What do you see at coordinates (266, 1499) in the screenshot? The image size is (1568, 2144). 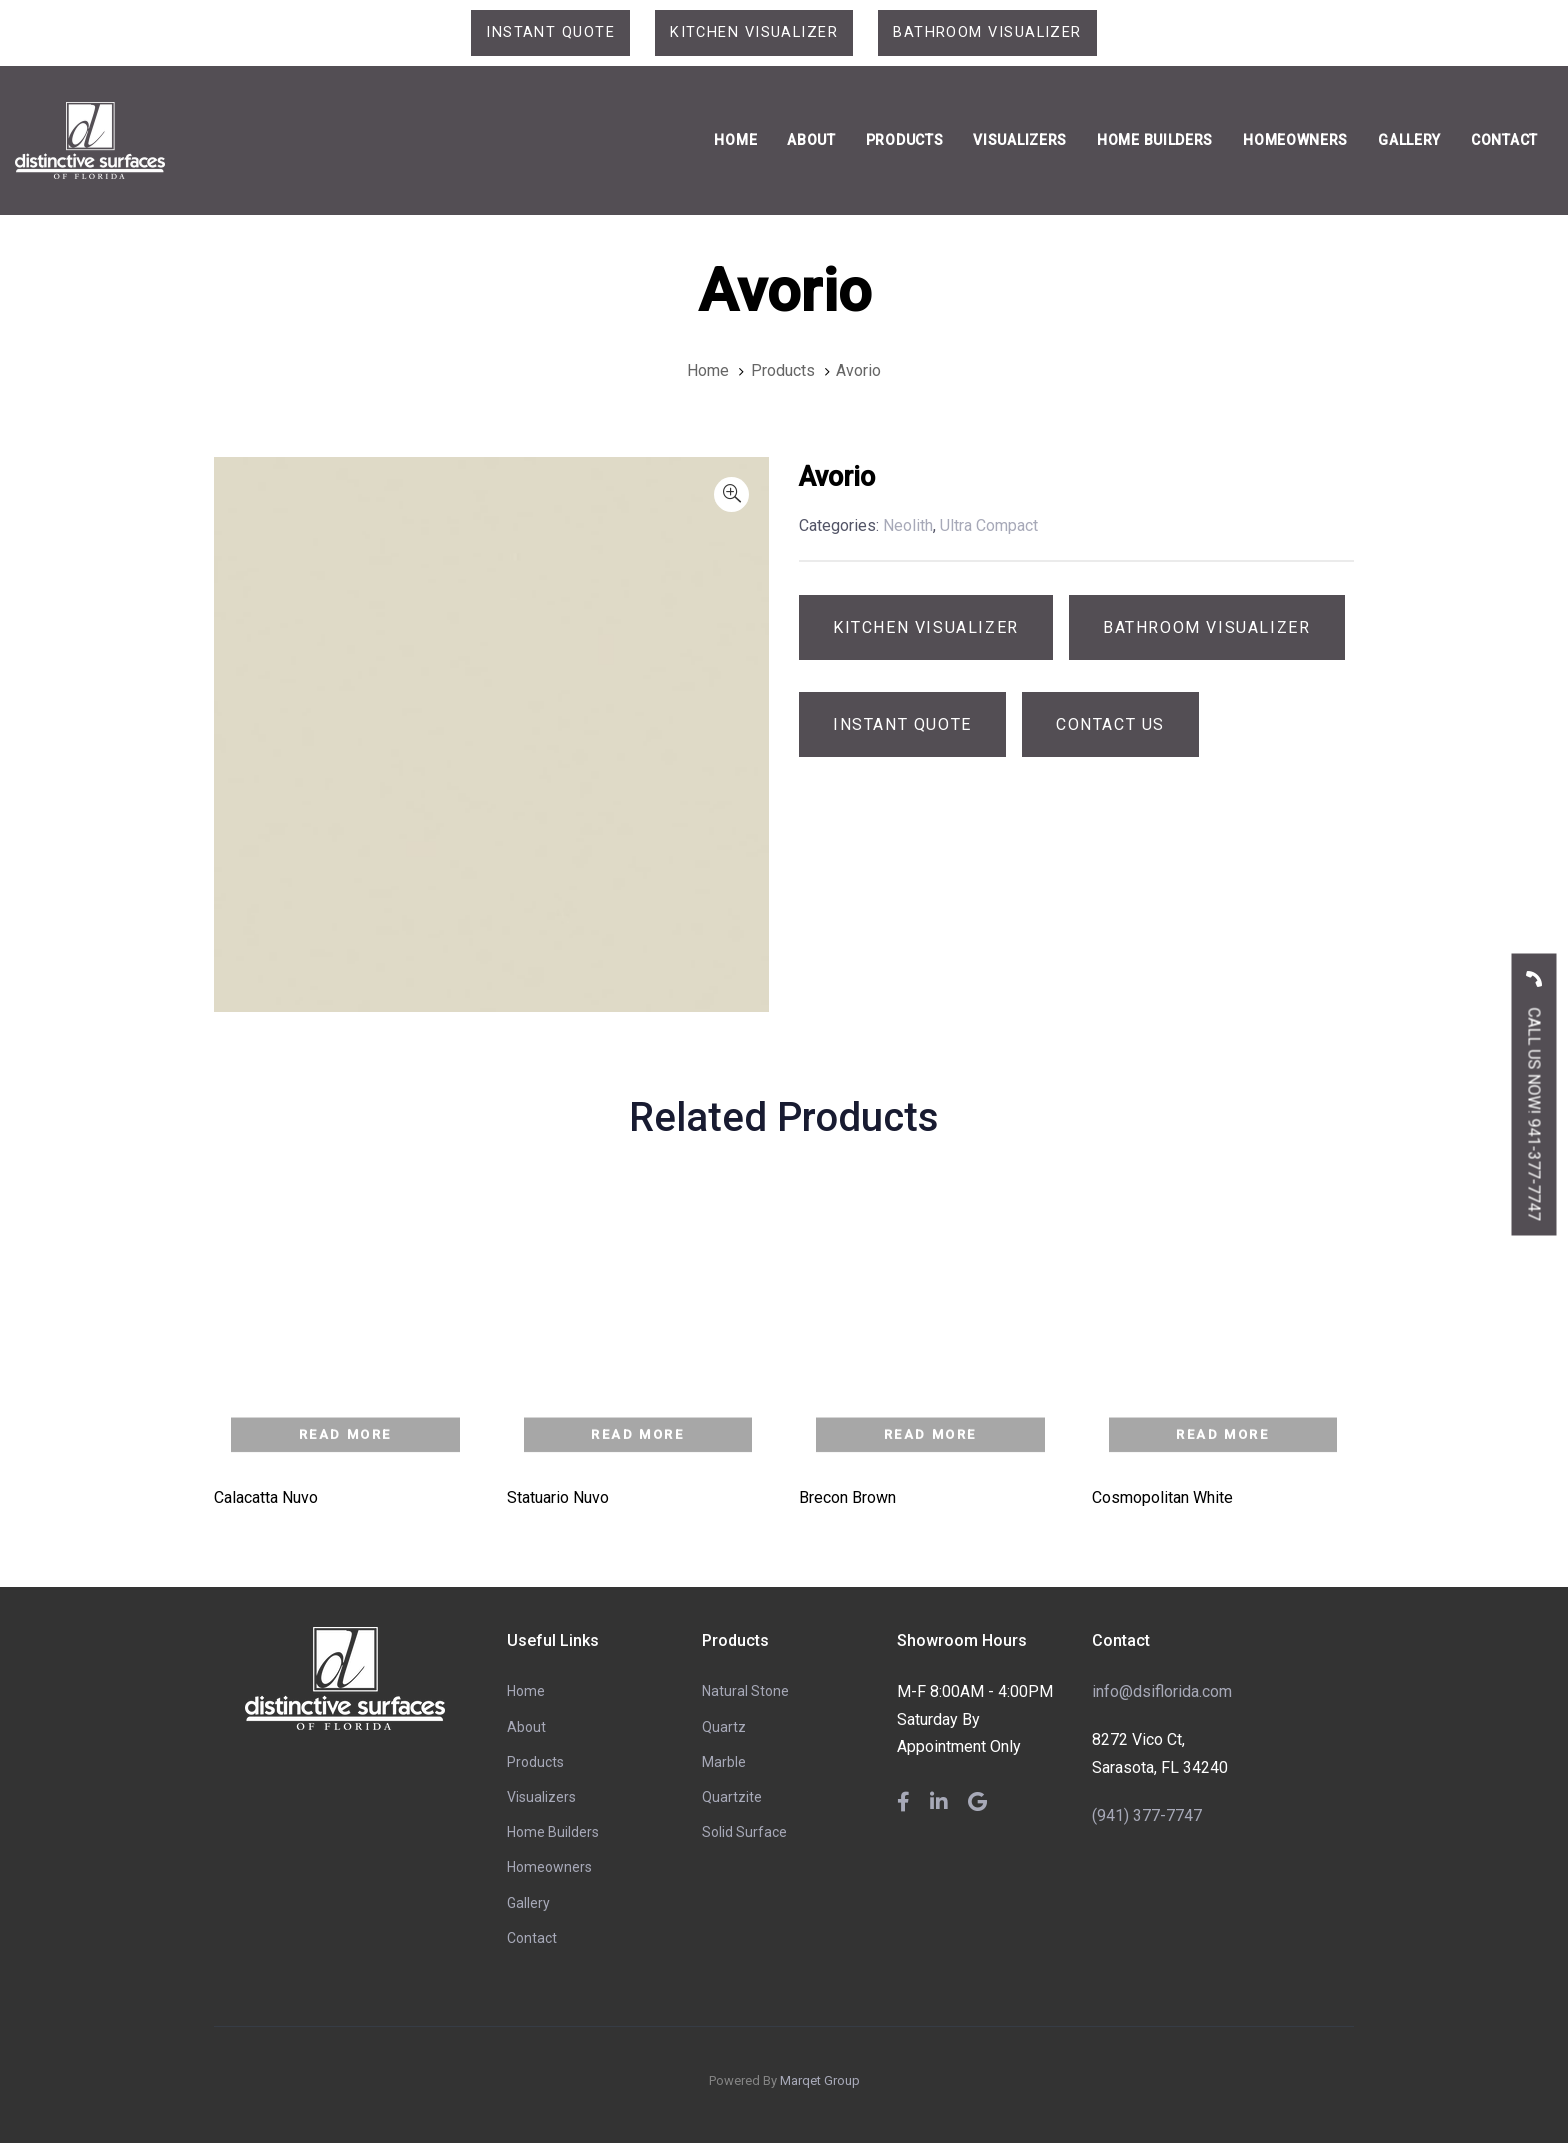 I see `Calacatta Nuvo` at bounding box center [266, 1499].